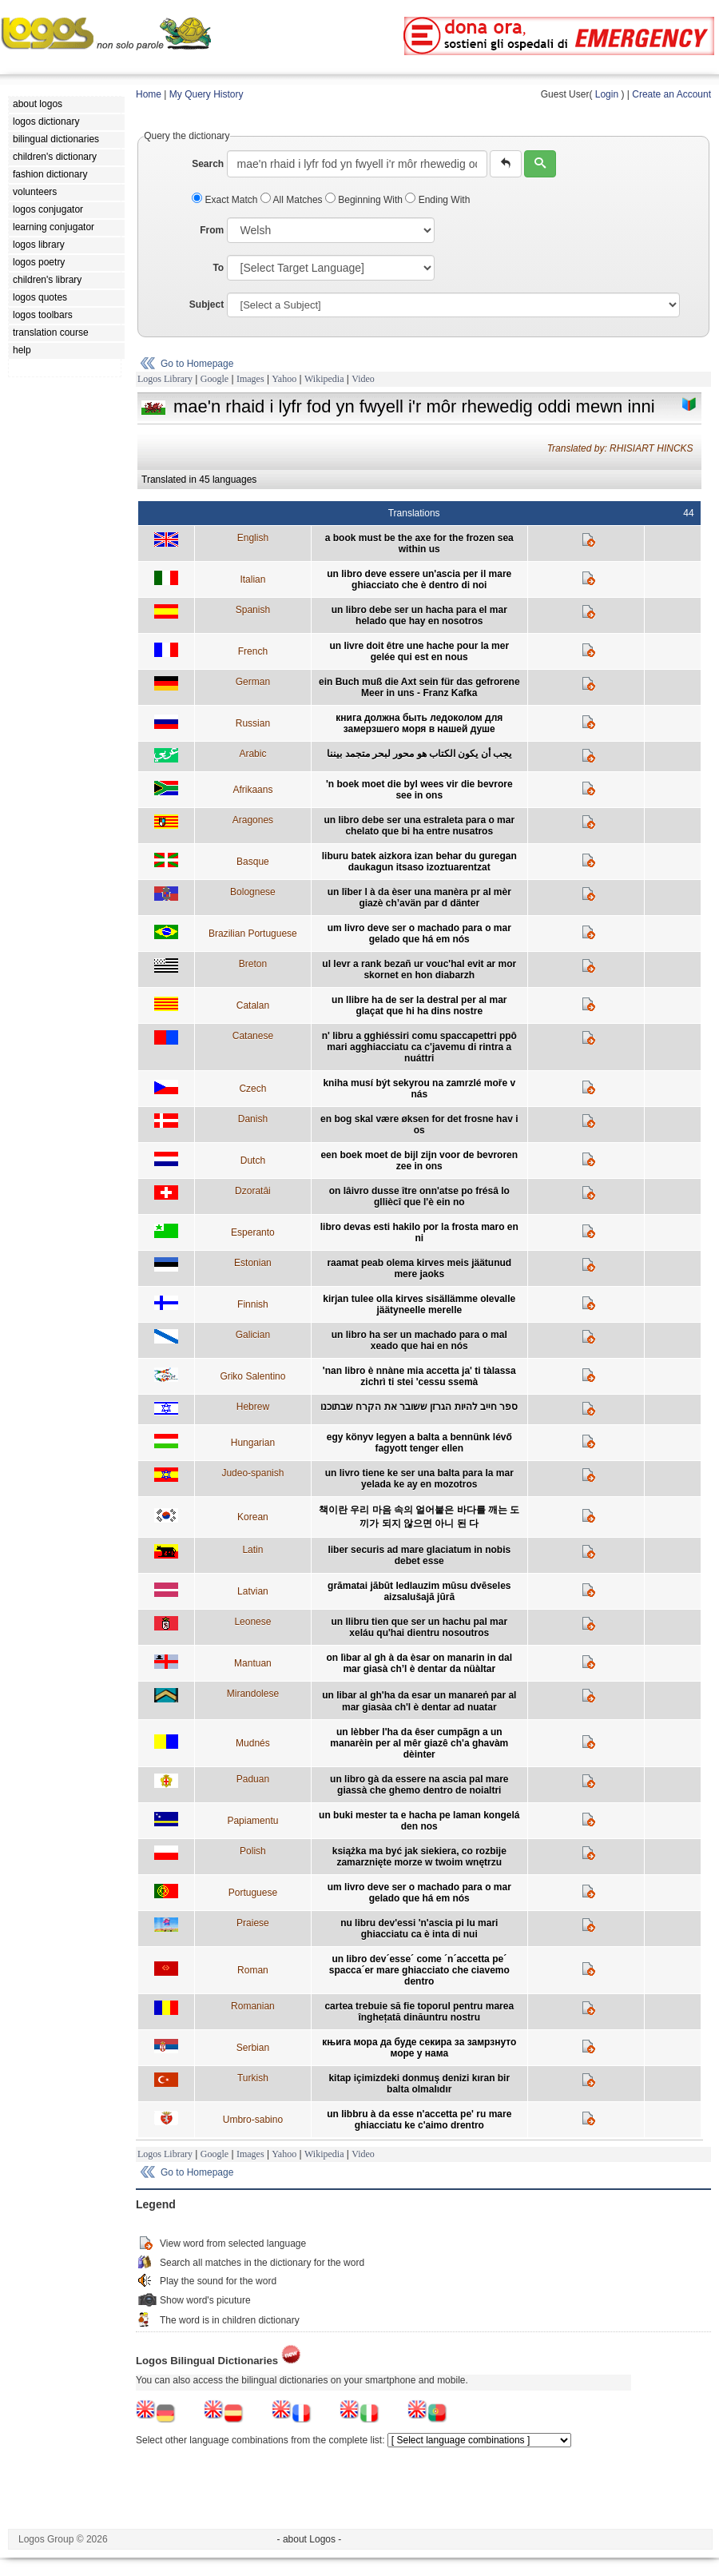 Image resolution: width=719 pixels, height=2576 pixels. What do you see at coordinates (252, 1035) in the screenshot?
I see `Catanese` at bounding box center [252, 1035].